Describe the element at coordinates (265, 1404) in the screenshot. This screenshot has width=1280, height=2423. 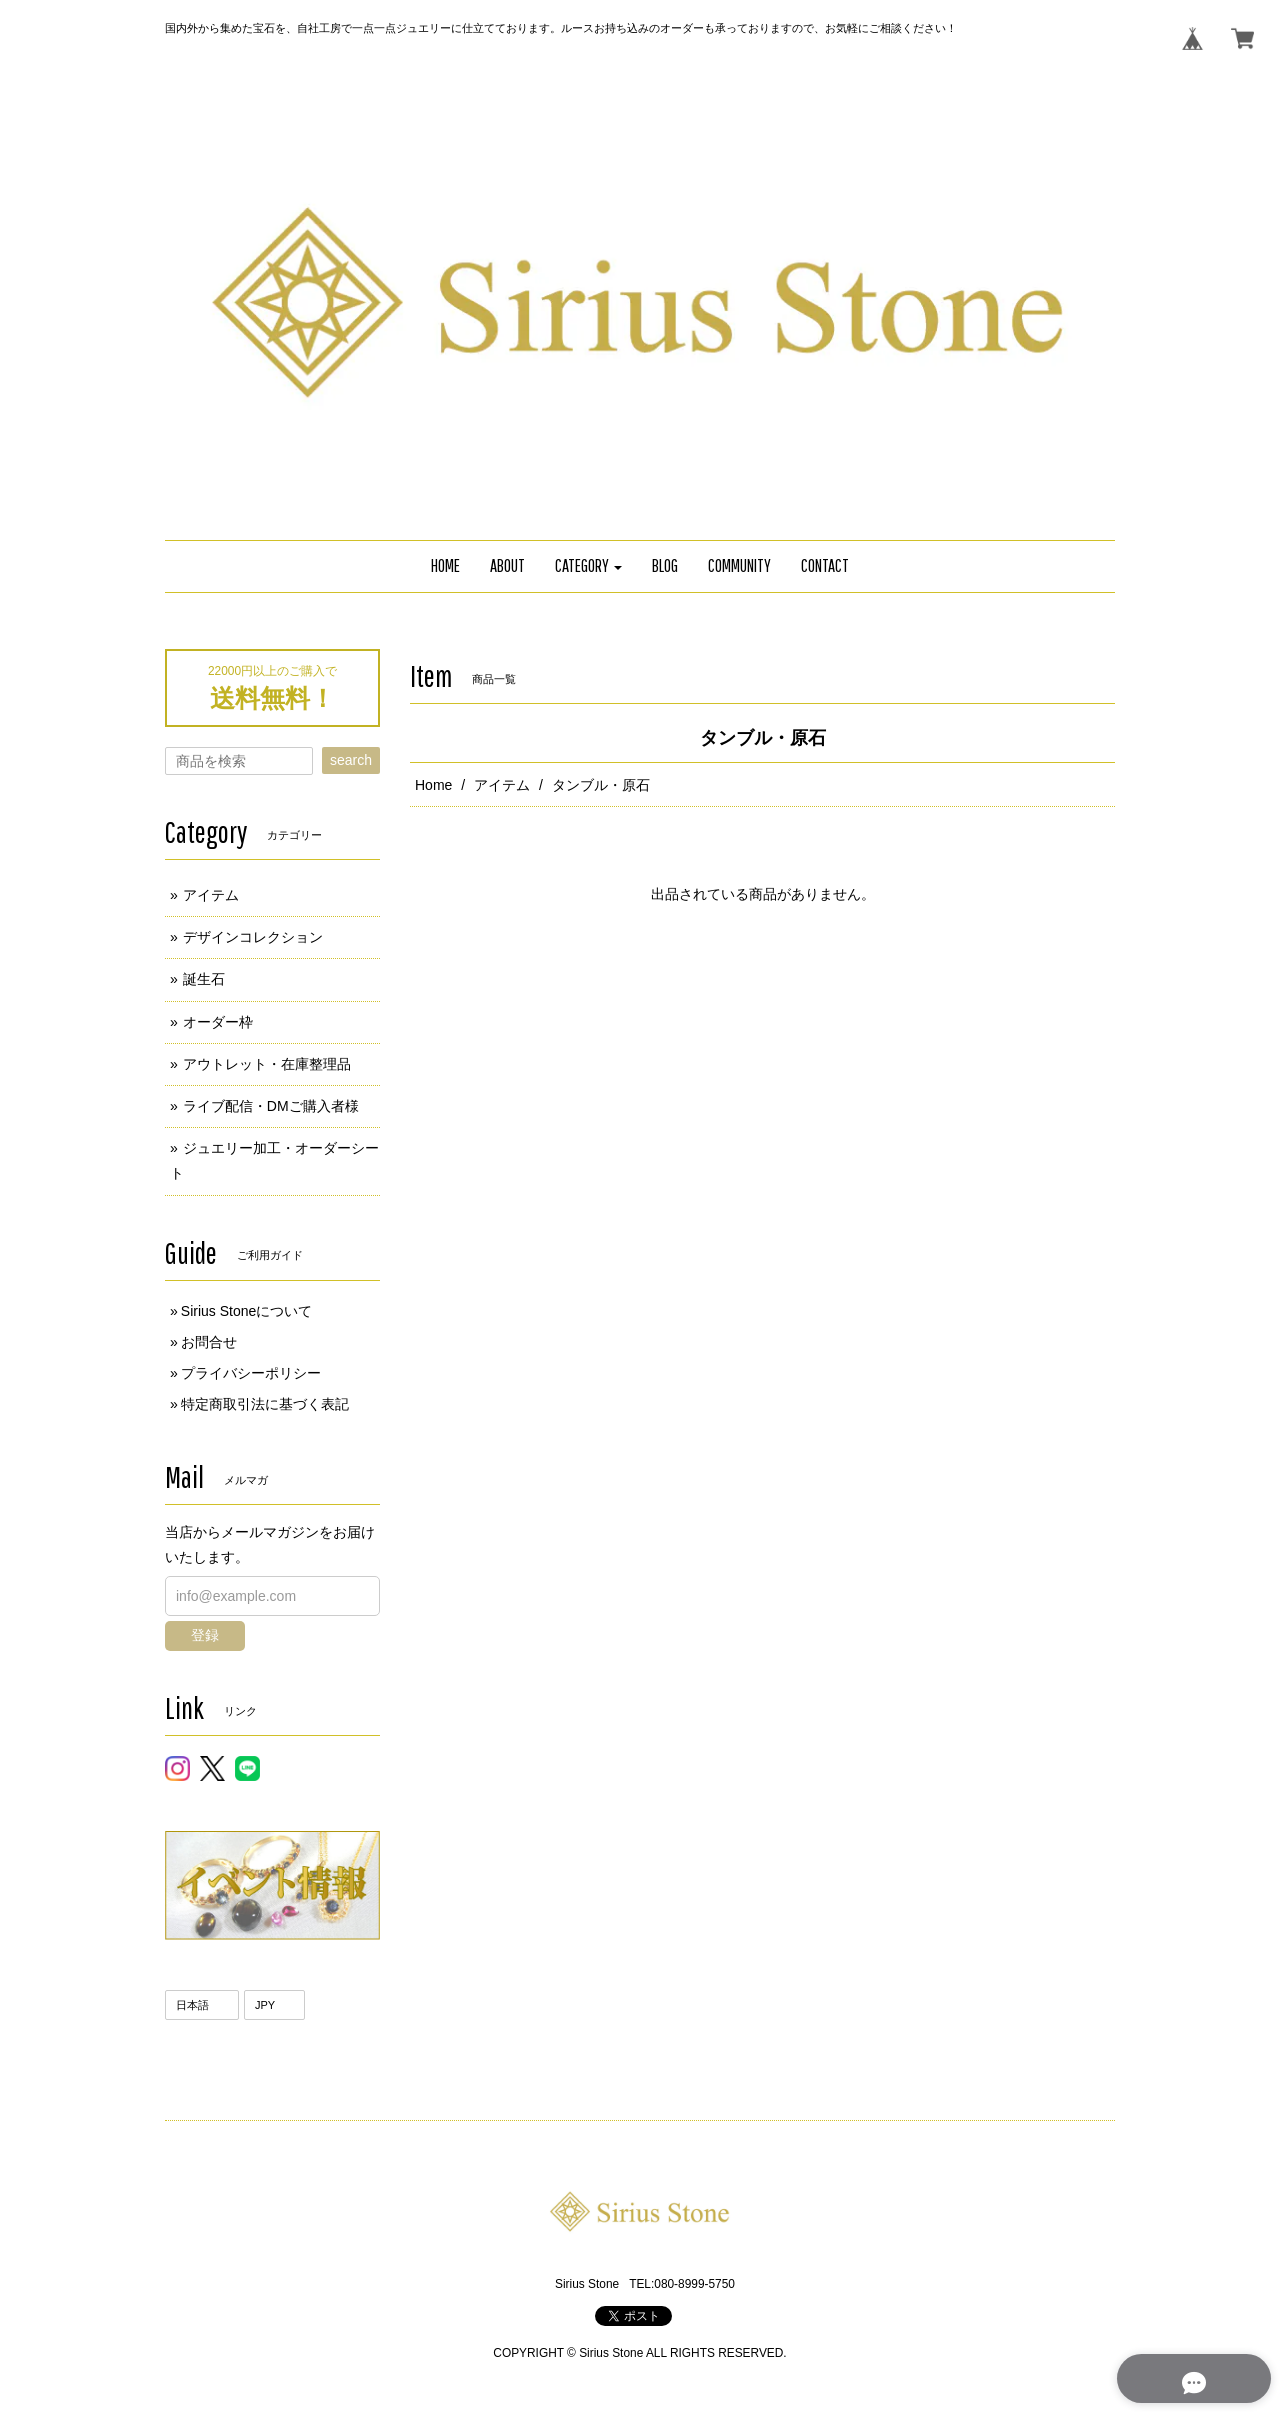
I see `特定商取引法に基づく表記` at that location.